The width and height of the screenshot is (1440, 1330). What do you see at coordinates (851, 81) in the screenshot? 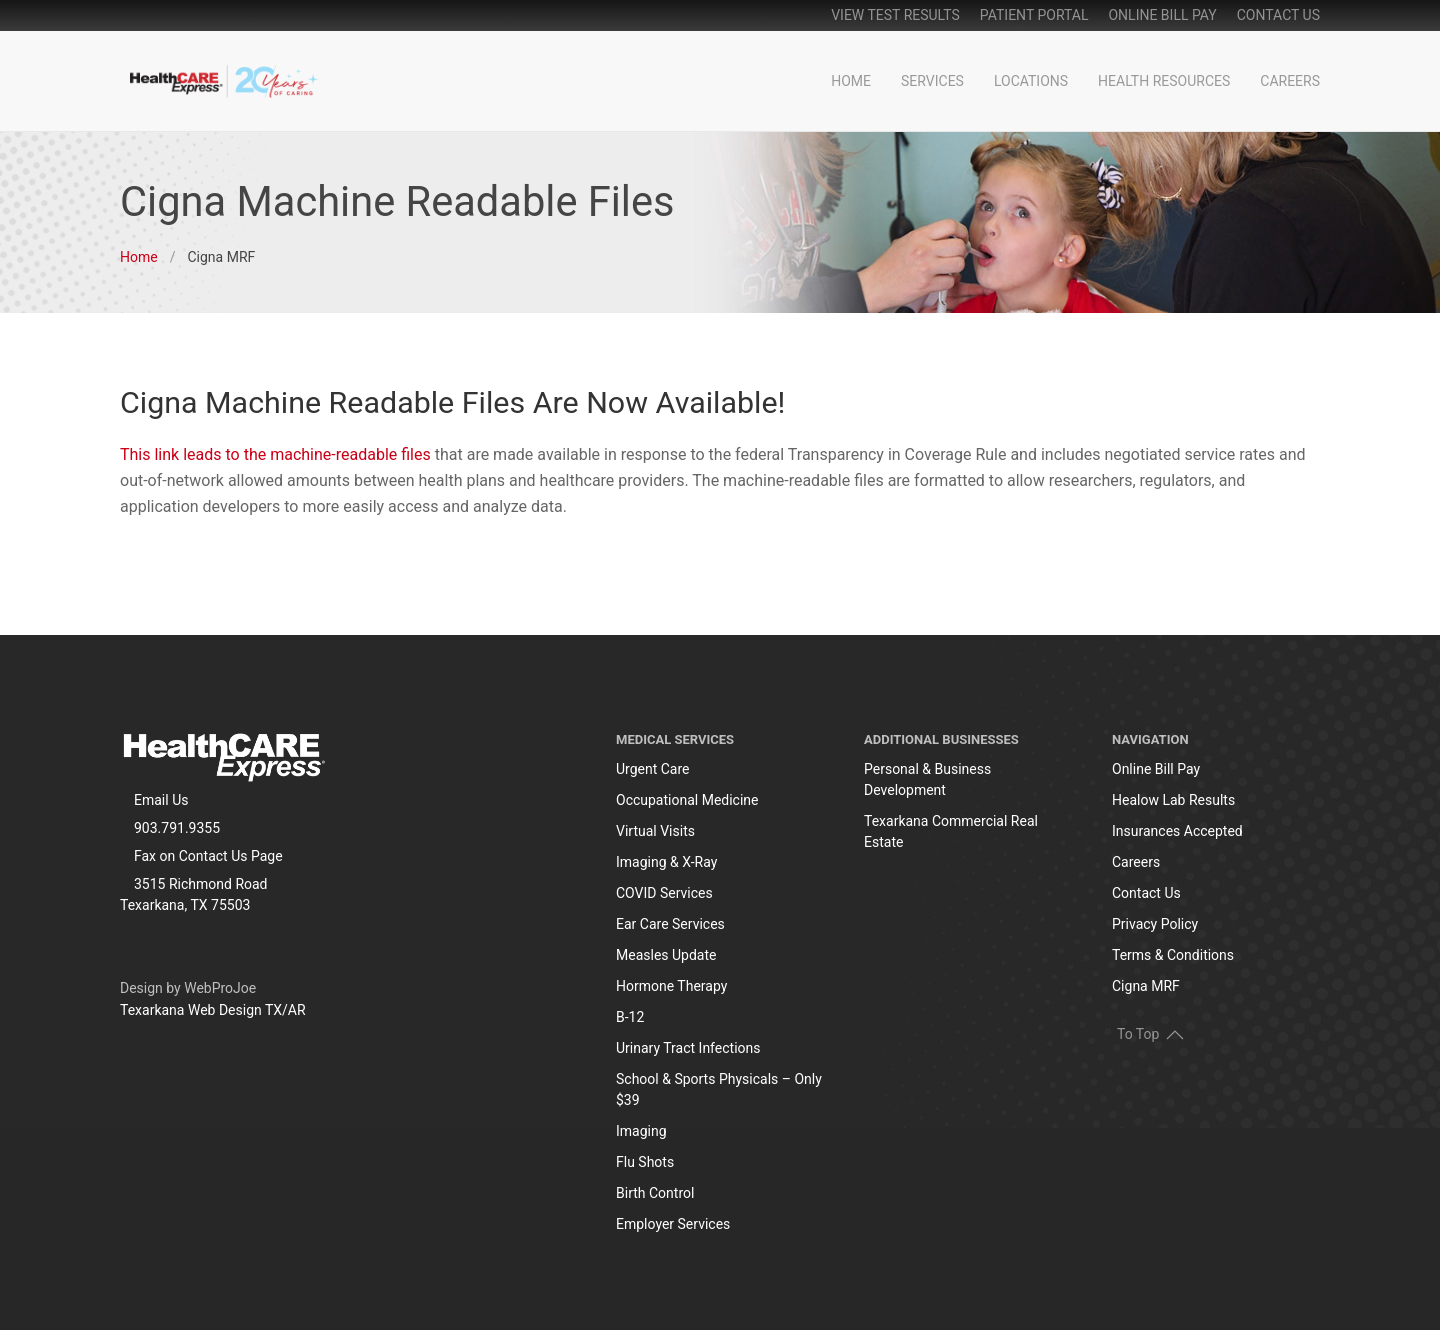
I see `Home` at bounding box center [851, 81].